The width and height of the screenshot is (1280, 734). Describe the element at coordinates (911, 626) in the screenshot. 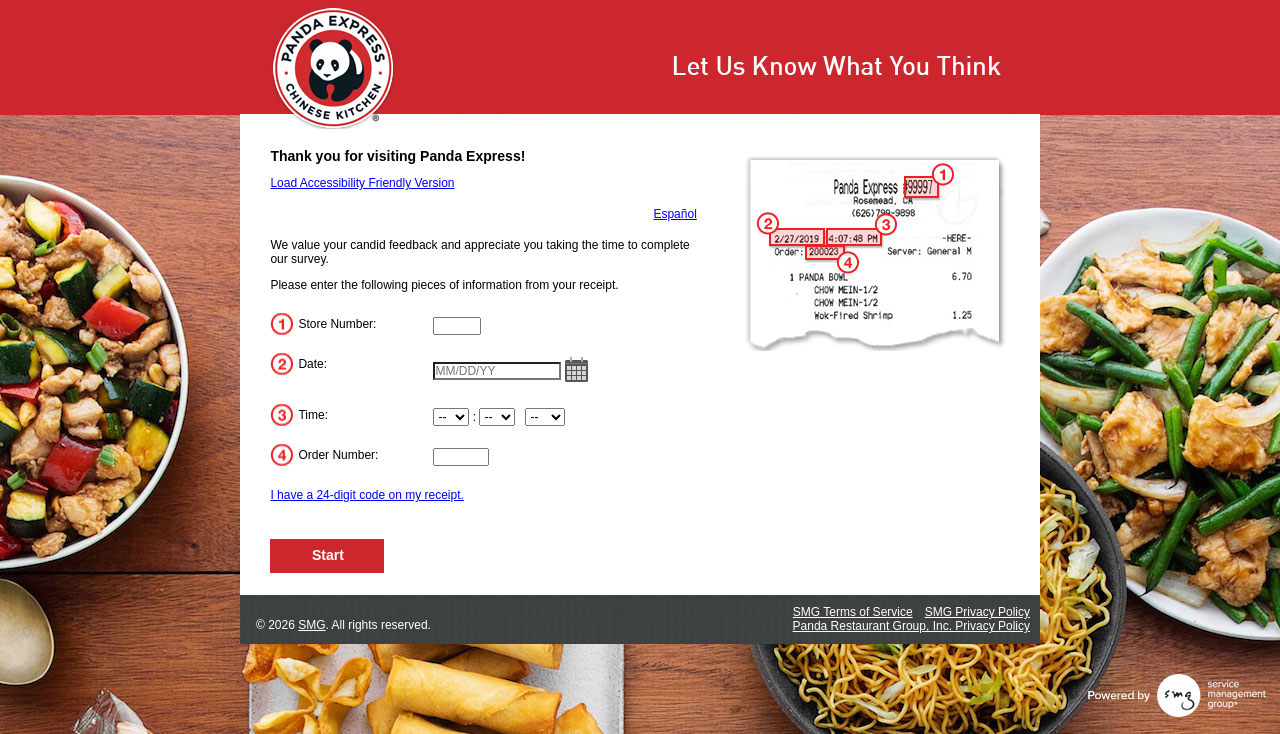

I see `Panda Restaurant Group, Inc. Privacy Policy` at that location.